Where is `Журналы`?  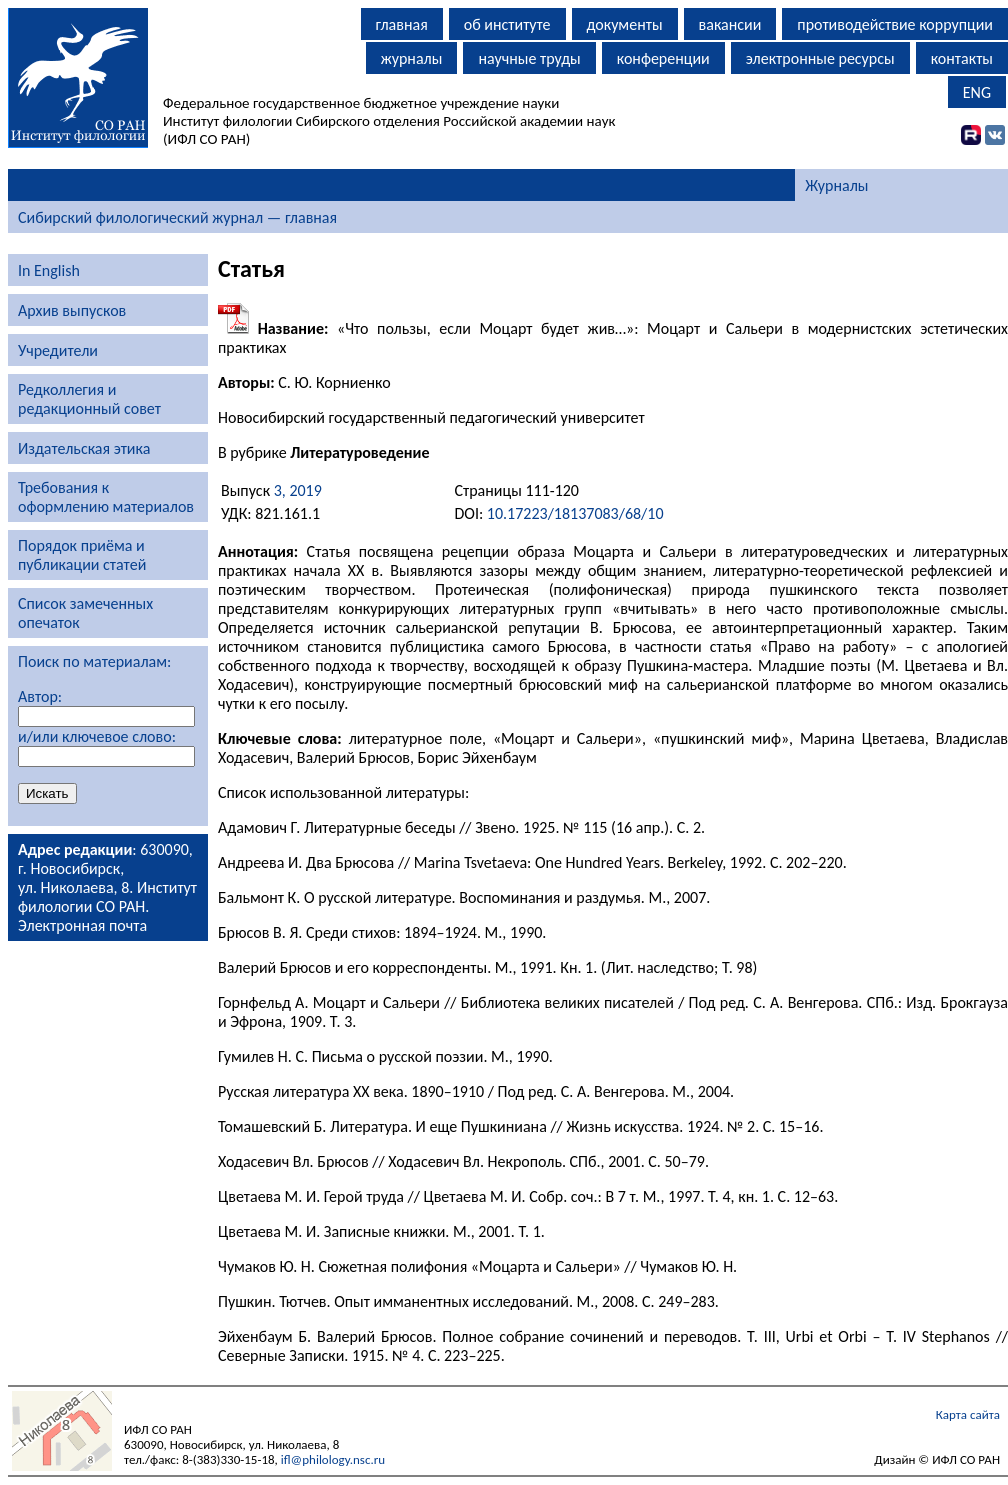
Журналы is located at coordinates (836, 185).